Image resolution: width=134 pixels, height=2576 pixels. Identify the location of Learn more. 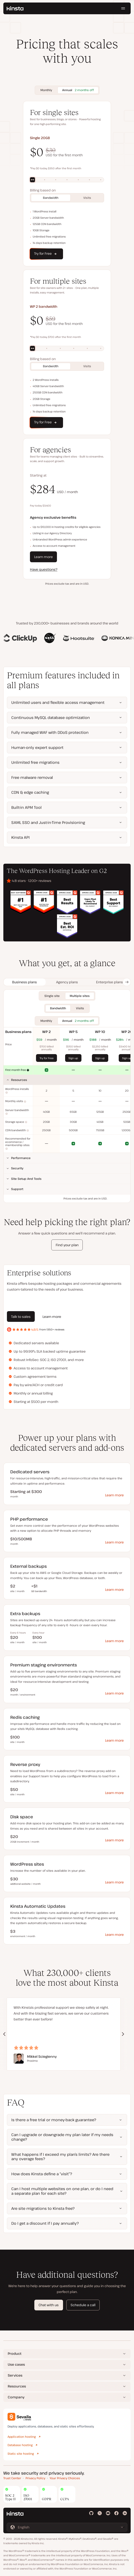
(43, 556).